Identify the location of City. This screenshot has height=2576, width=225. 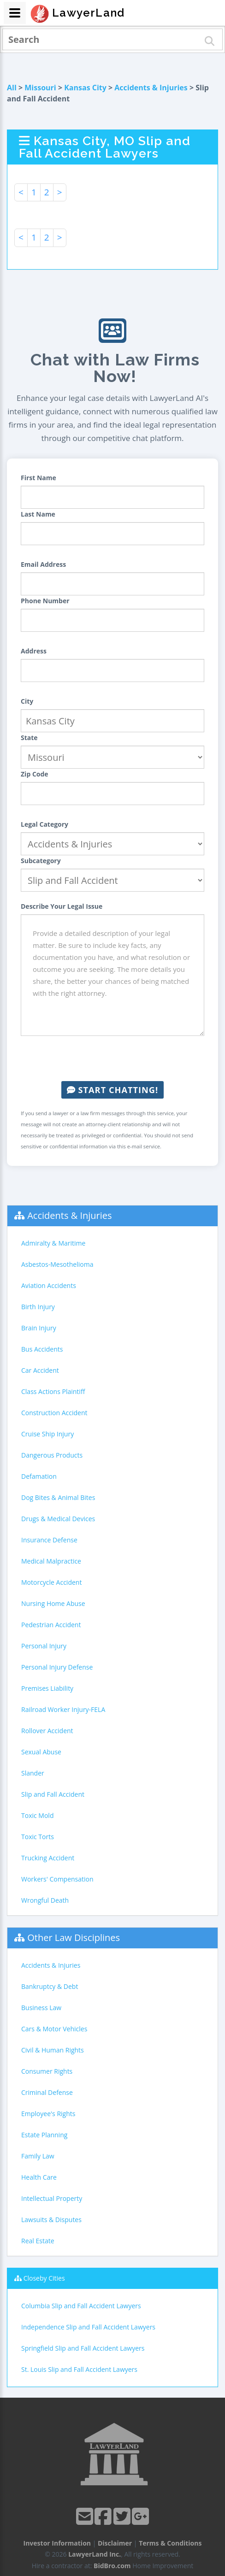
(27, 701).